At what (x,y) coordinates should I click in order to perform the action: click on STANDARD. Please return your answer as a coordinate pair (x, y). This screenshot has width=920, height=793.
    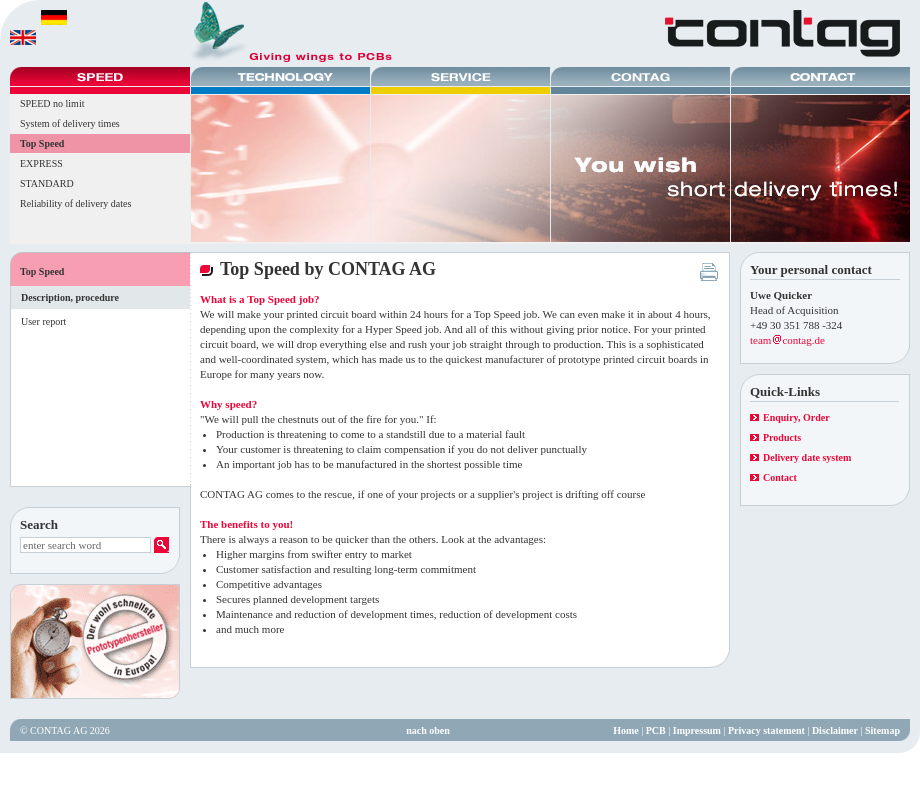
    Looking at the image, I should click on (47, 183).